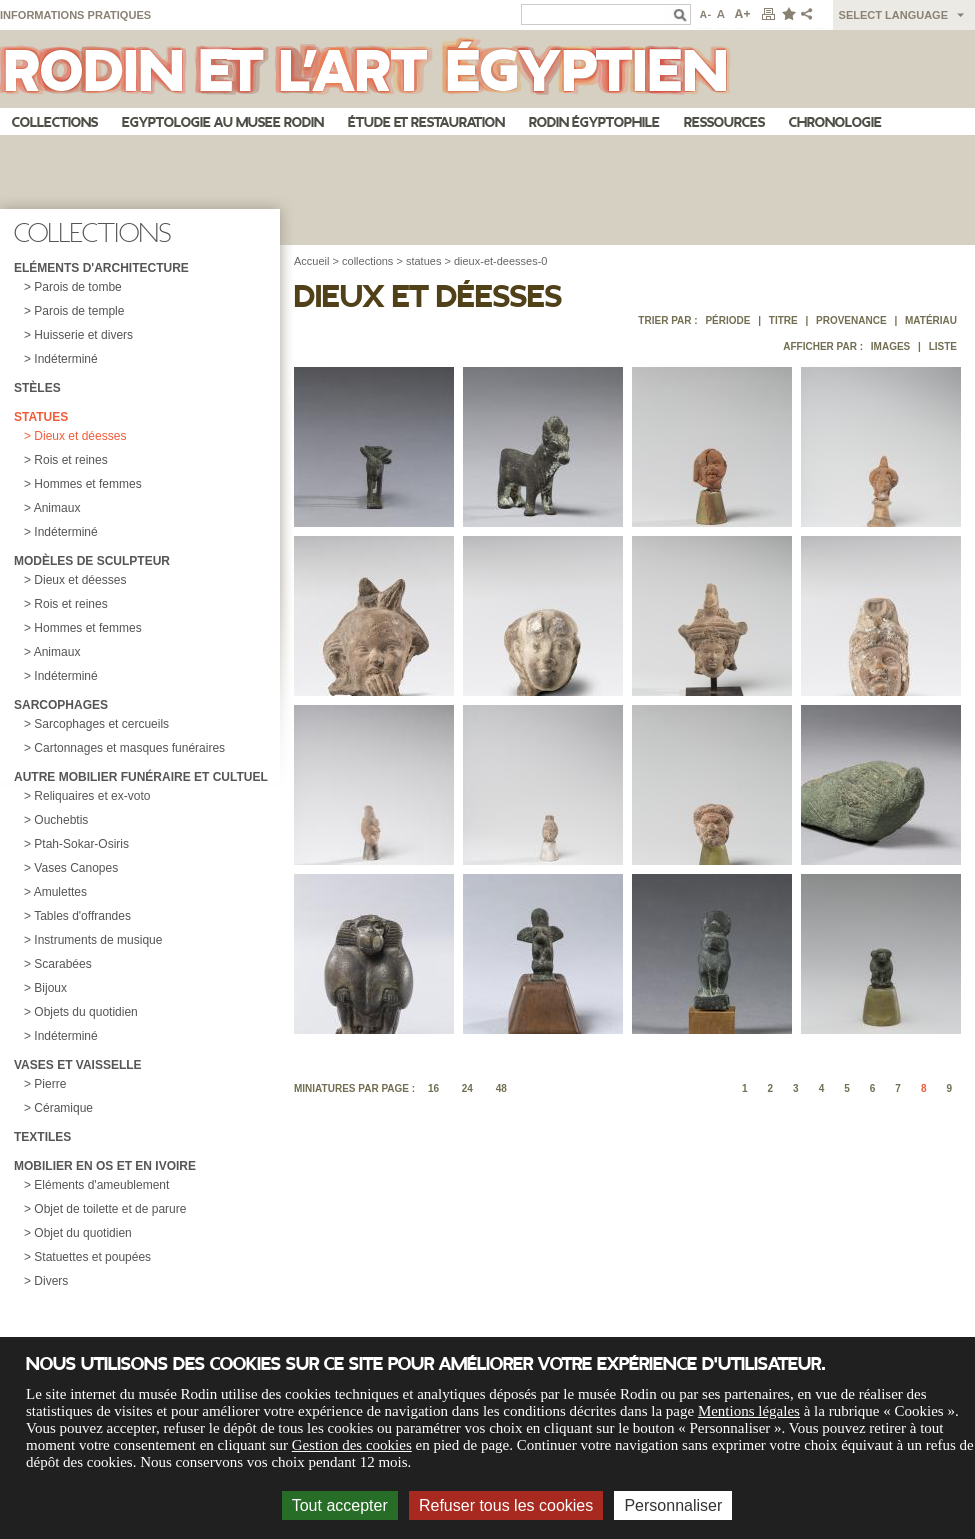  I want to click on Huisserie et divers, so click(83, 335).